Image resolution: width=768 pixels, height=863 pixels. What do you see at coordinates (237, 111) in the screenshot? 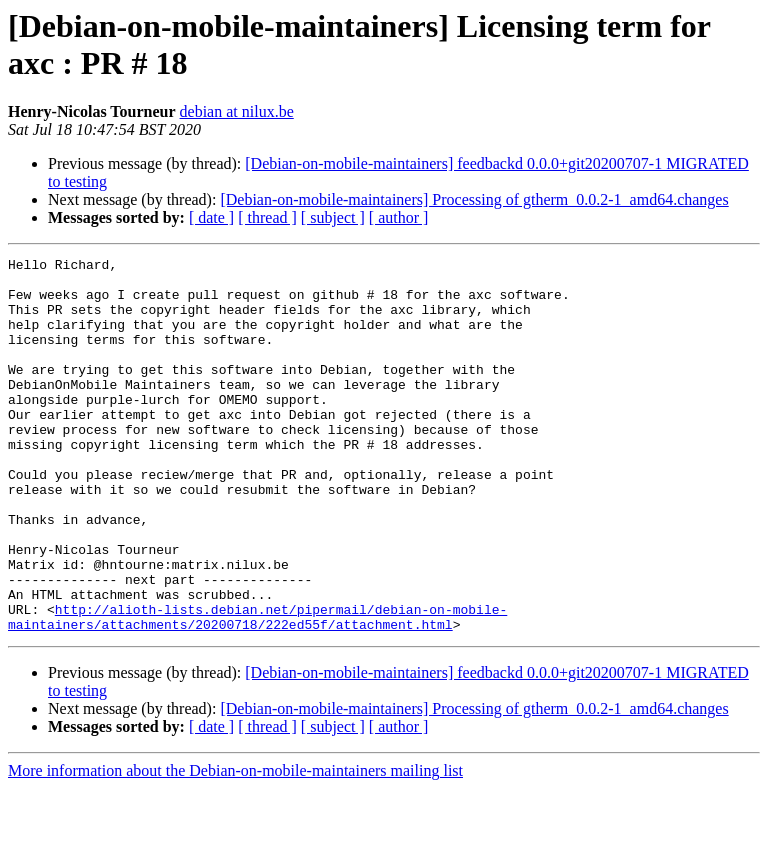
I see `debian at nilux.be` at bounding box center [237, 111].